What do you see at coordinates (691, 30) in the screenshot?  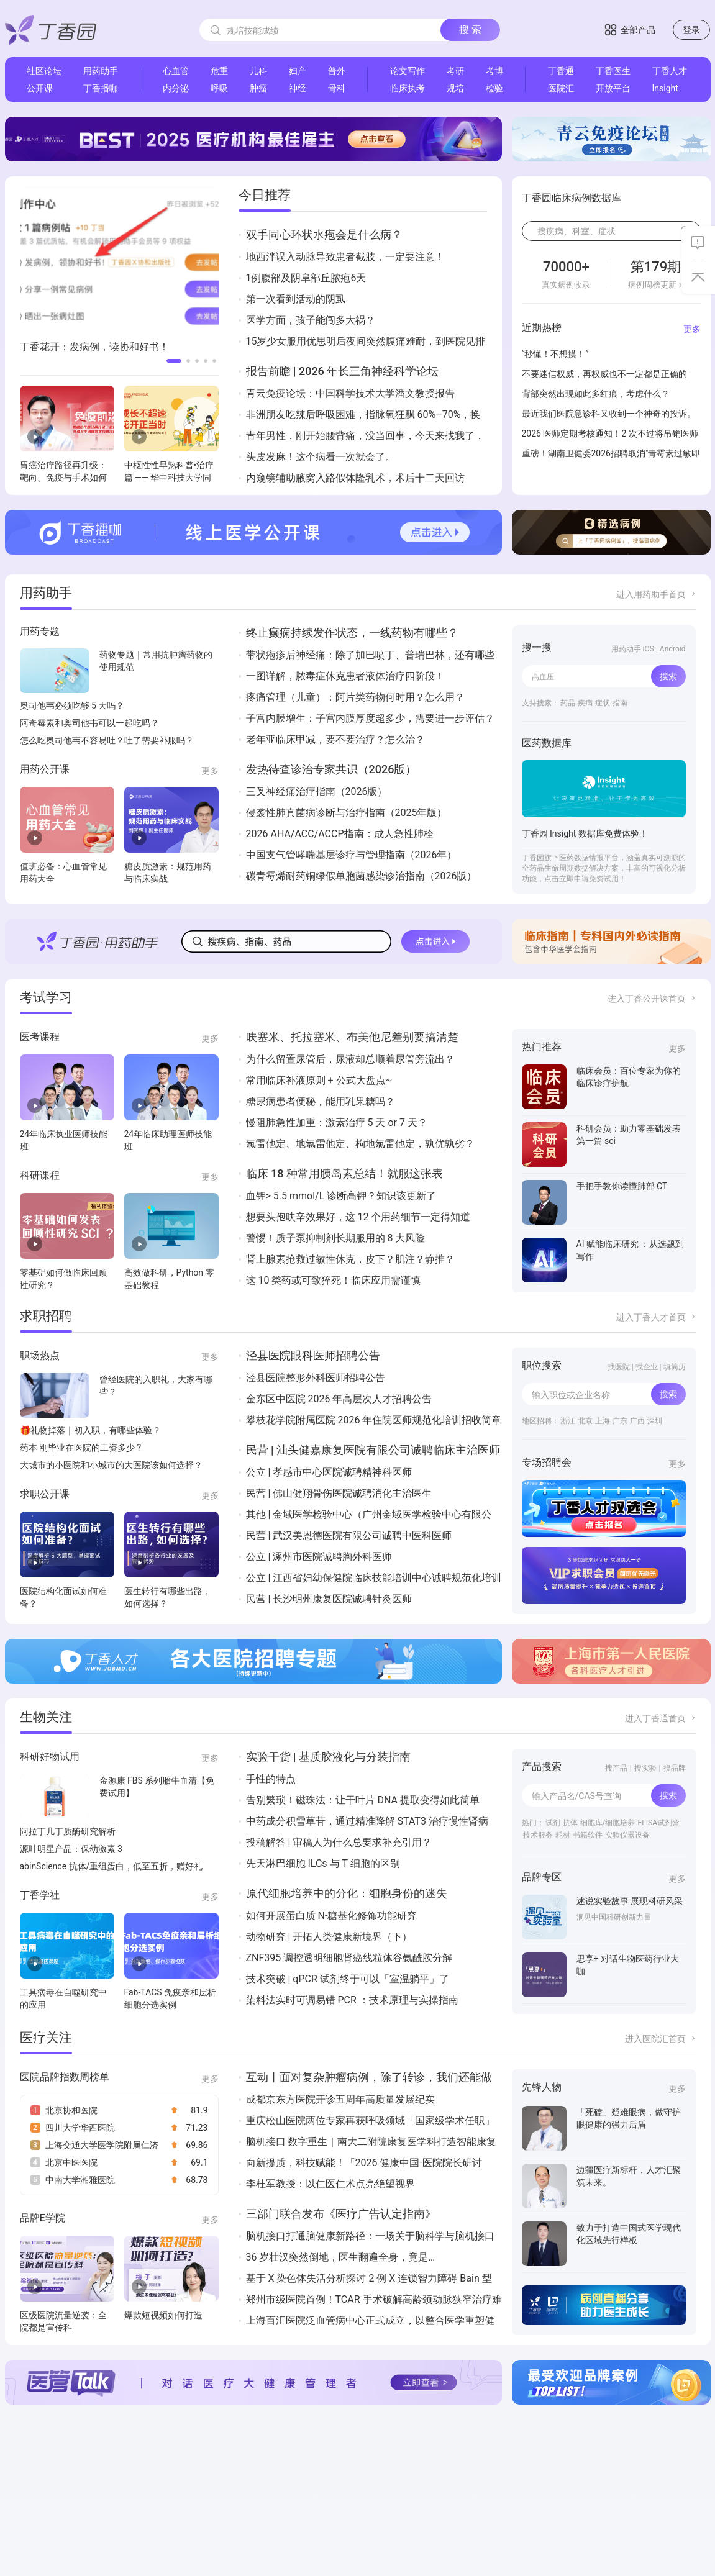 I see `登录` at bounding box center [691, 30].